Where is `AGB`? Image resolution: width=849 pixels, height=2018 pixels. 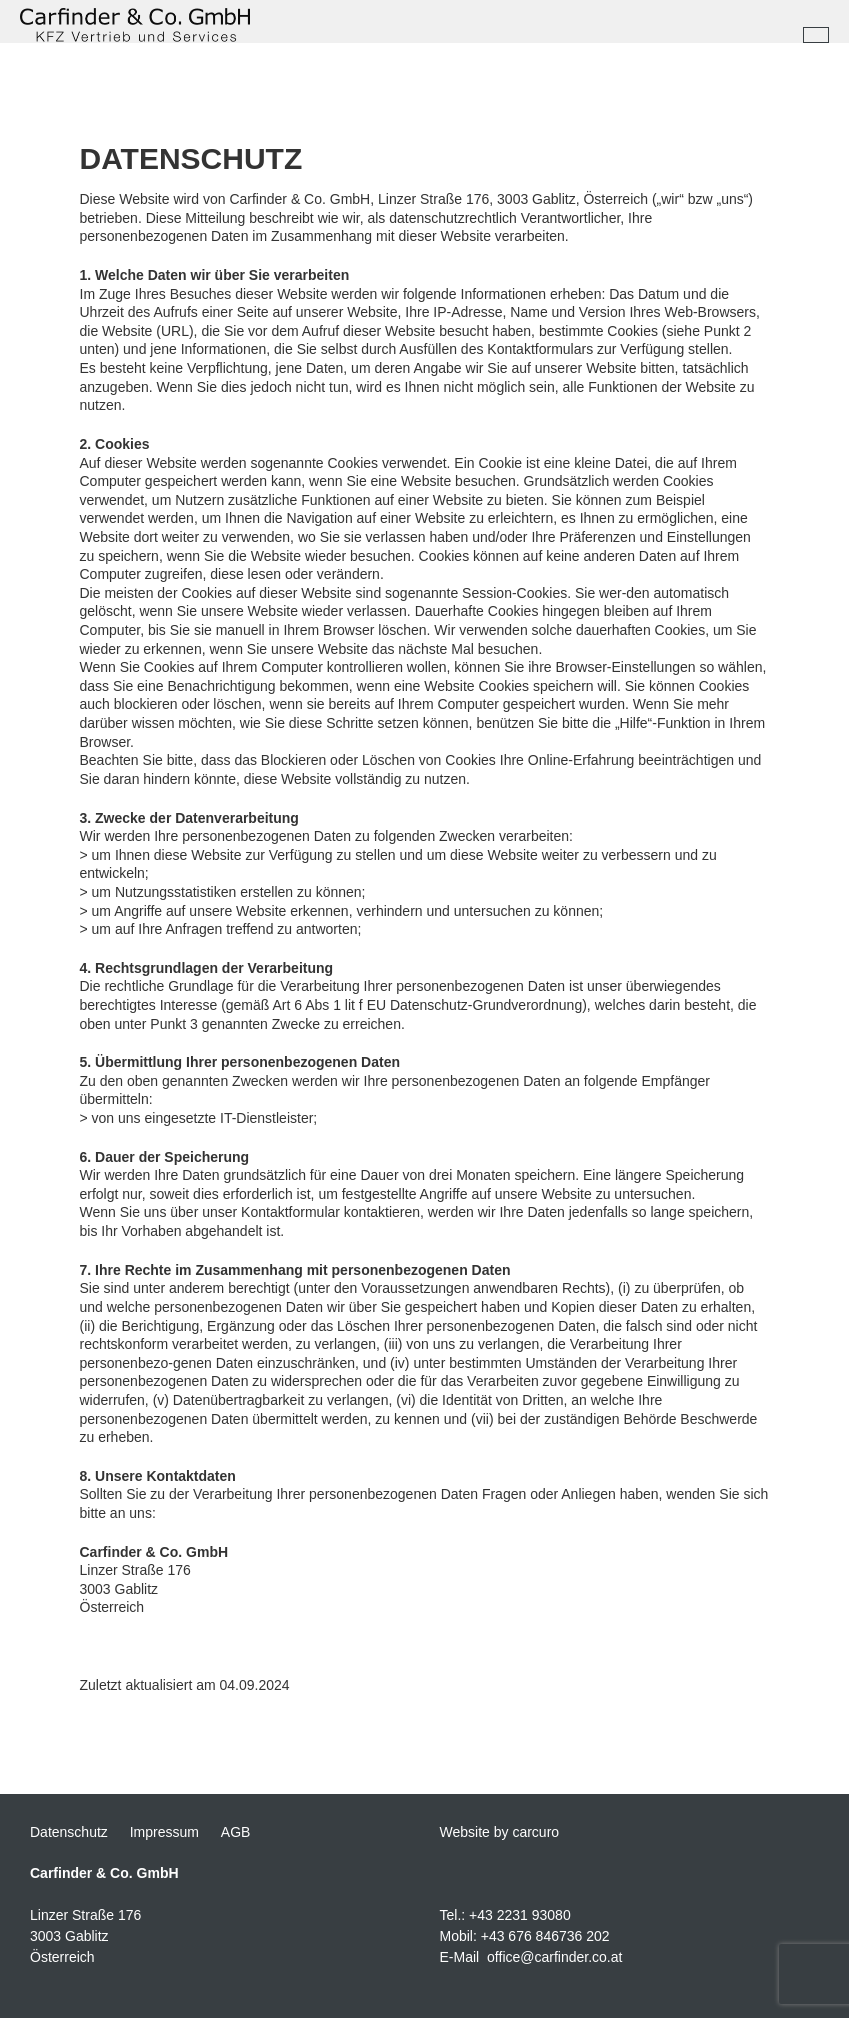
AGB is located at coordinates (236, 1832).